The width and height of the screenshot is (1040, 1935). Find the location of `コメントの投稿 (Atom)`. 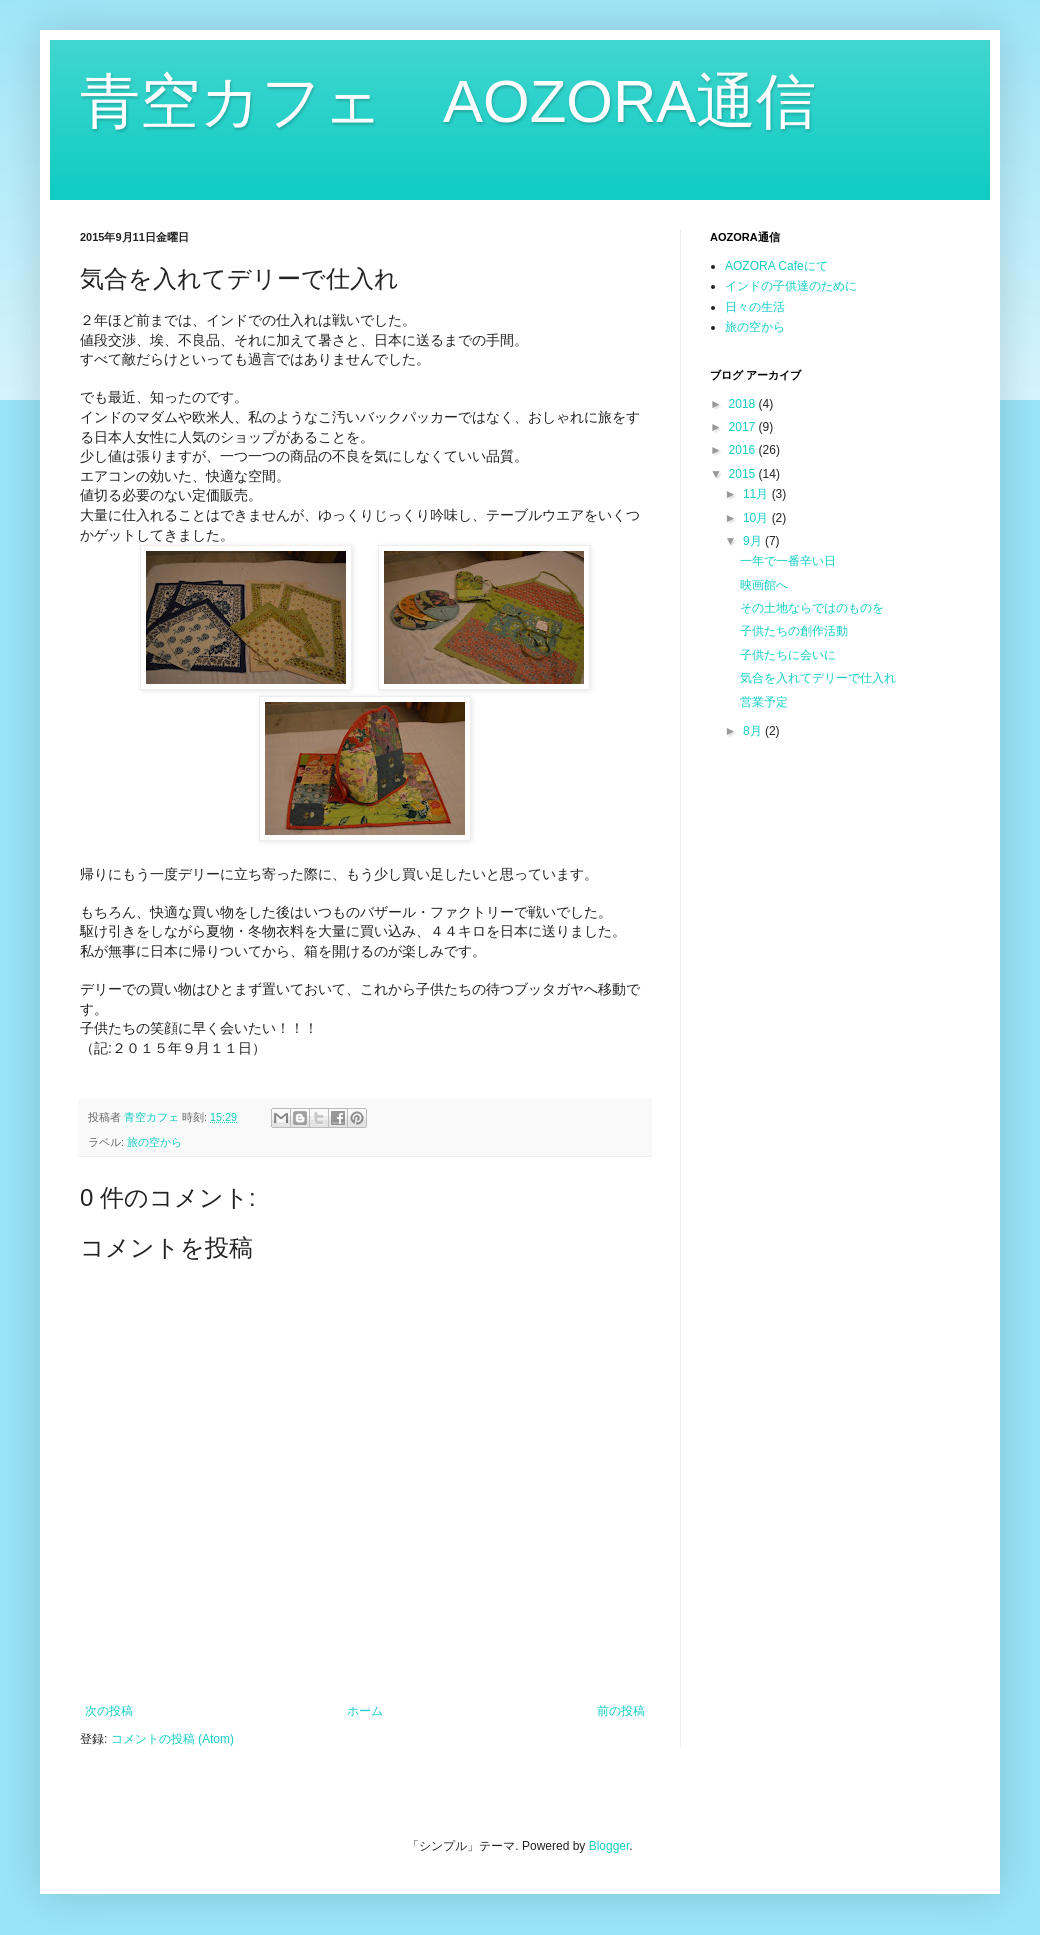

コメントの投稿 (Atom) is located at coordinates (172, 1739).